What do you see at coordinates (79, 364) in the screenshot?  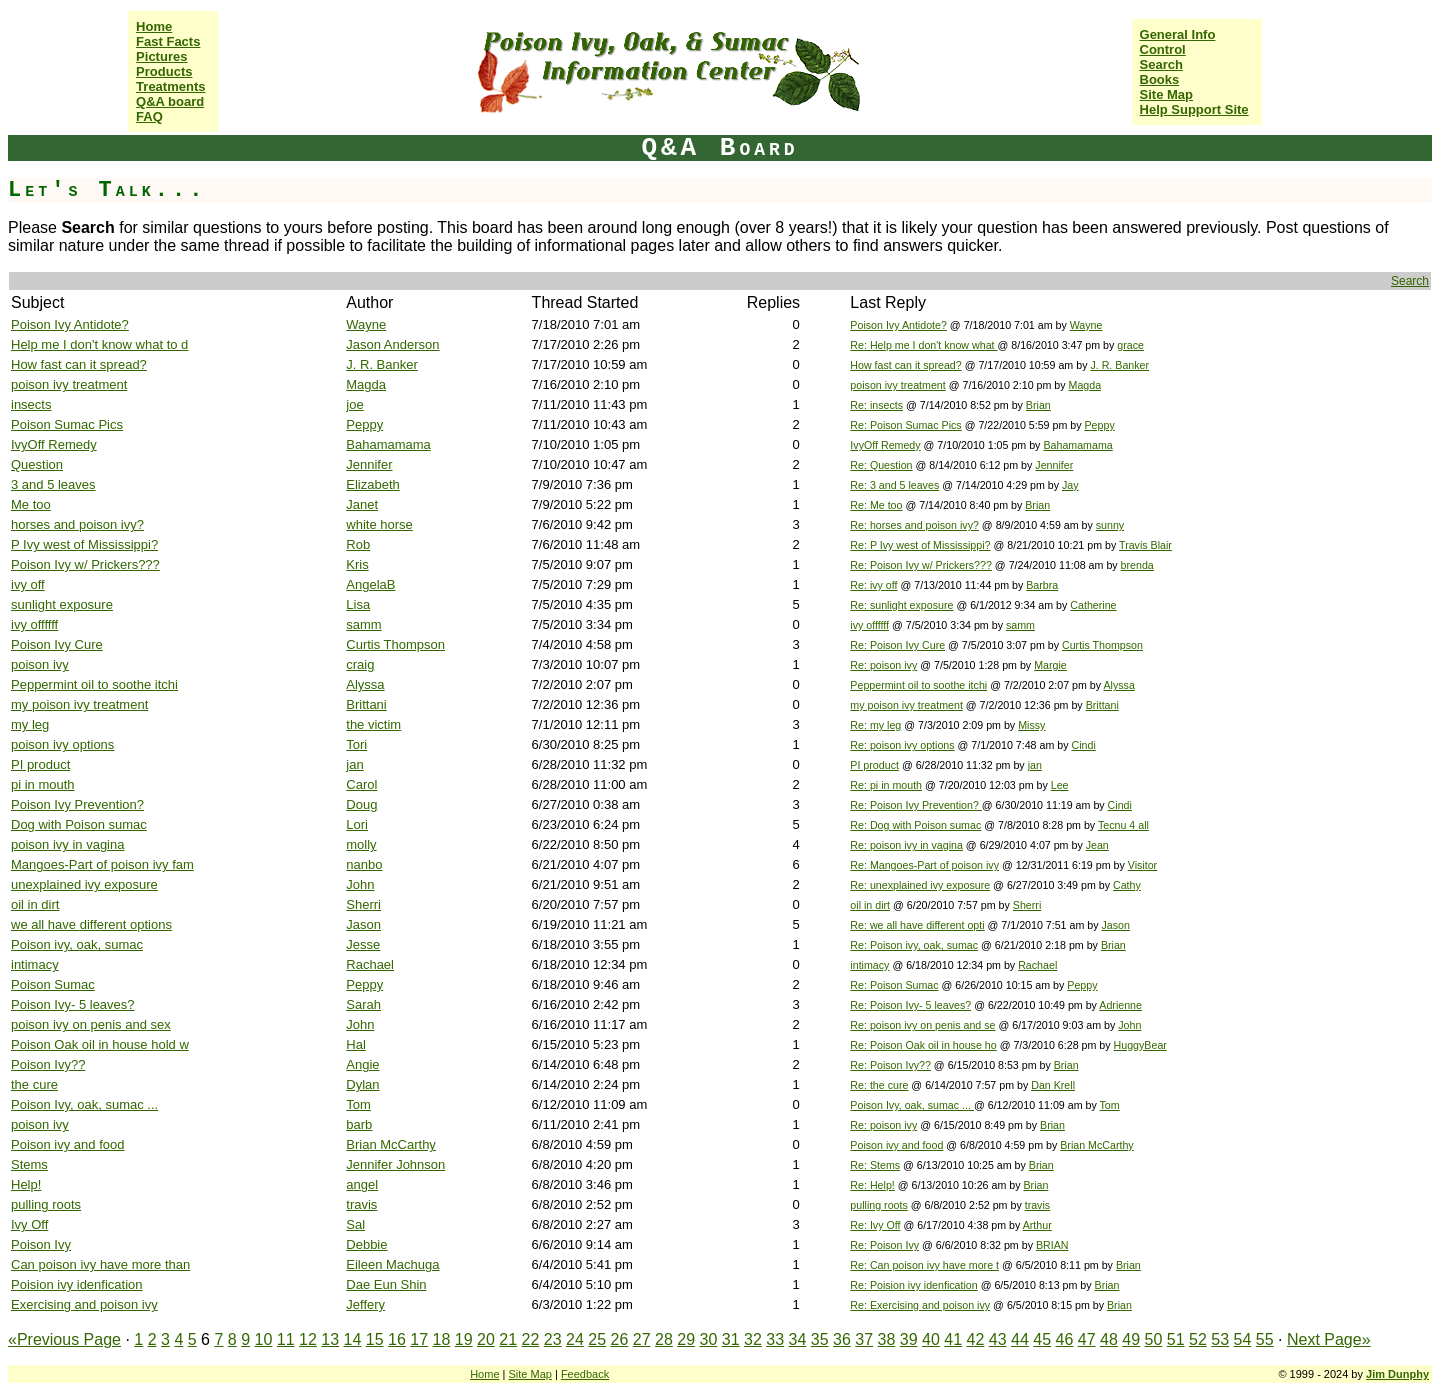 I see `How fast can it spread?` at bounding box center [79, 364].